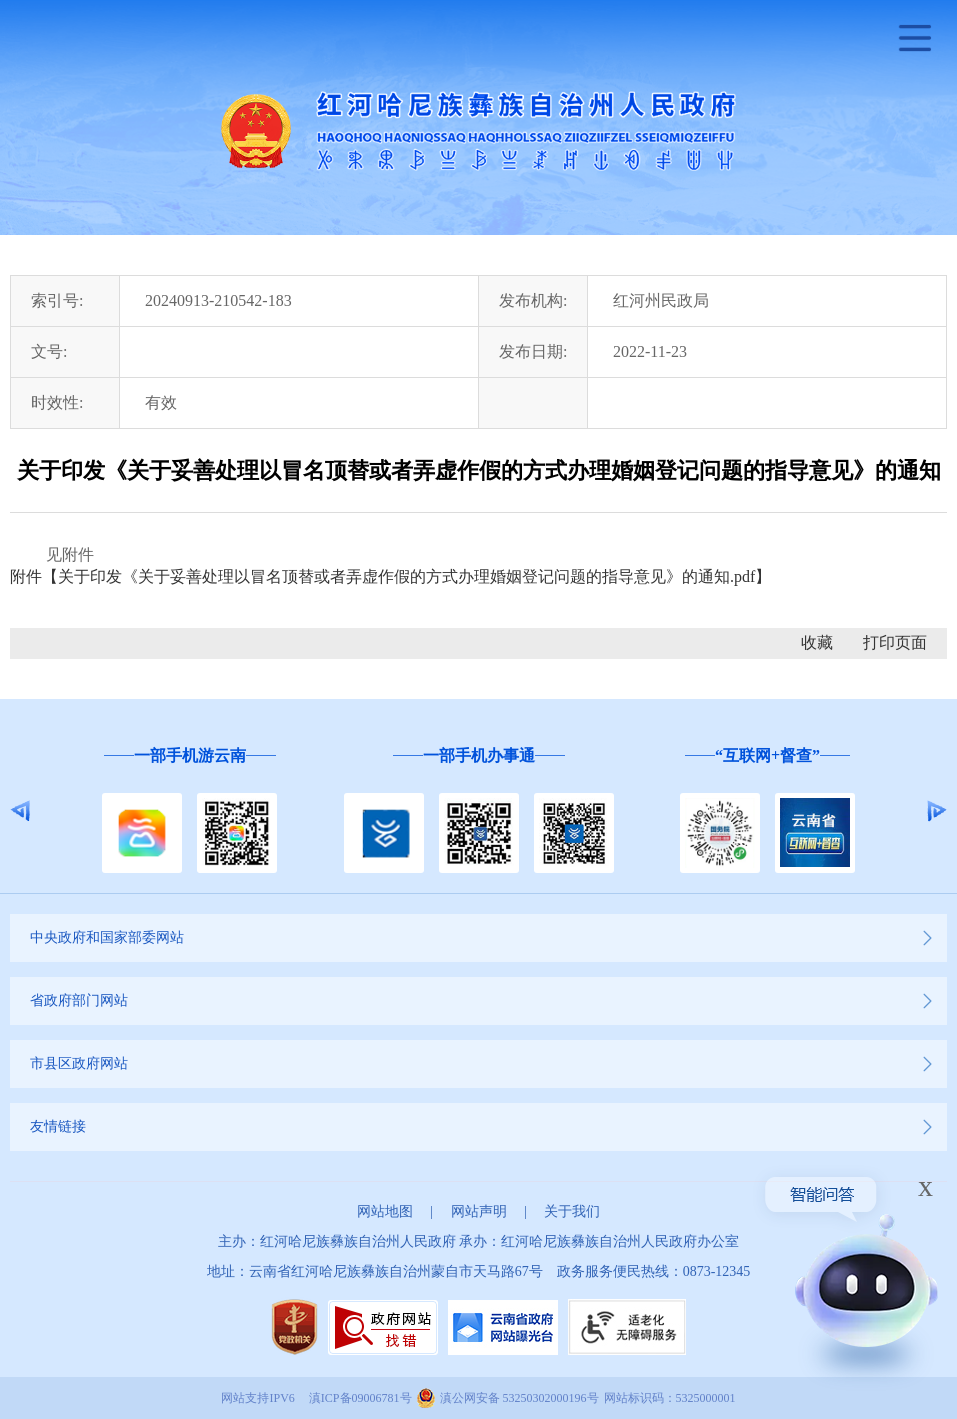 The height and width of the screenshot is (1419, 957). Describe the element at coordinates (360, 1398) in the screenshot. I see `滇ICP备09006781号` at that location.